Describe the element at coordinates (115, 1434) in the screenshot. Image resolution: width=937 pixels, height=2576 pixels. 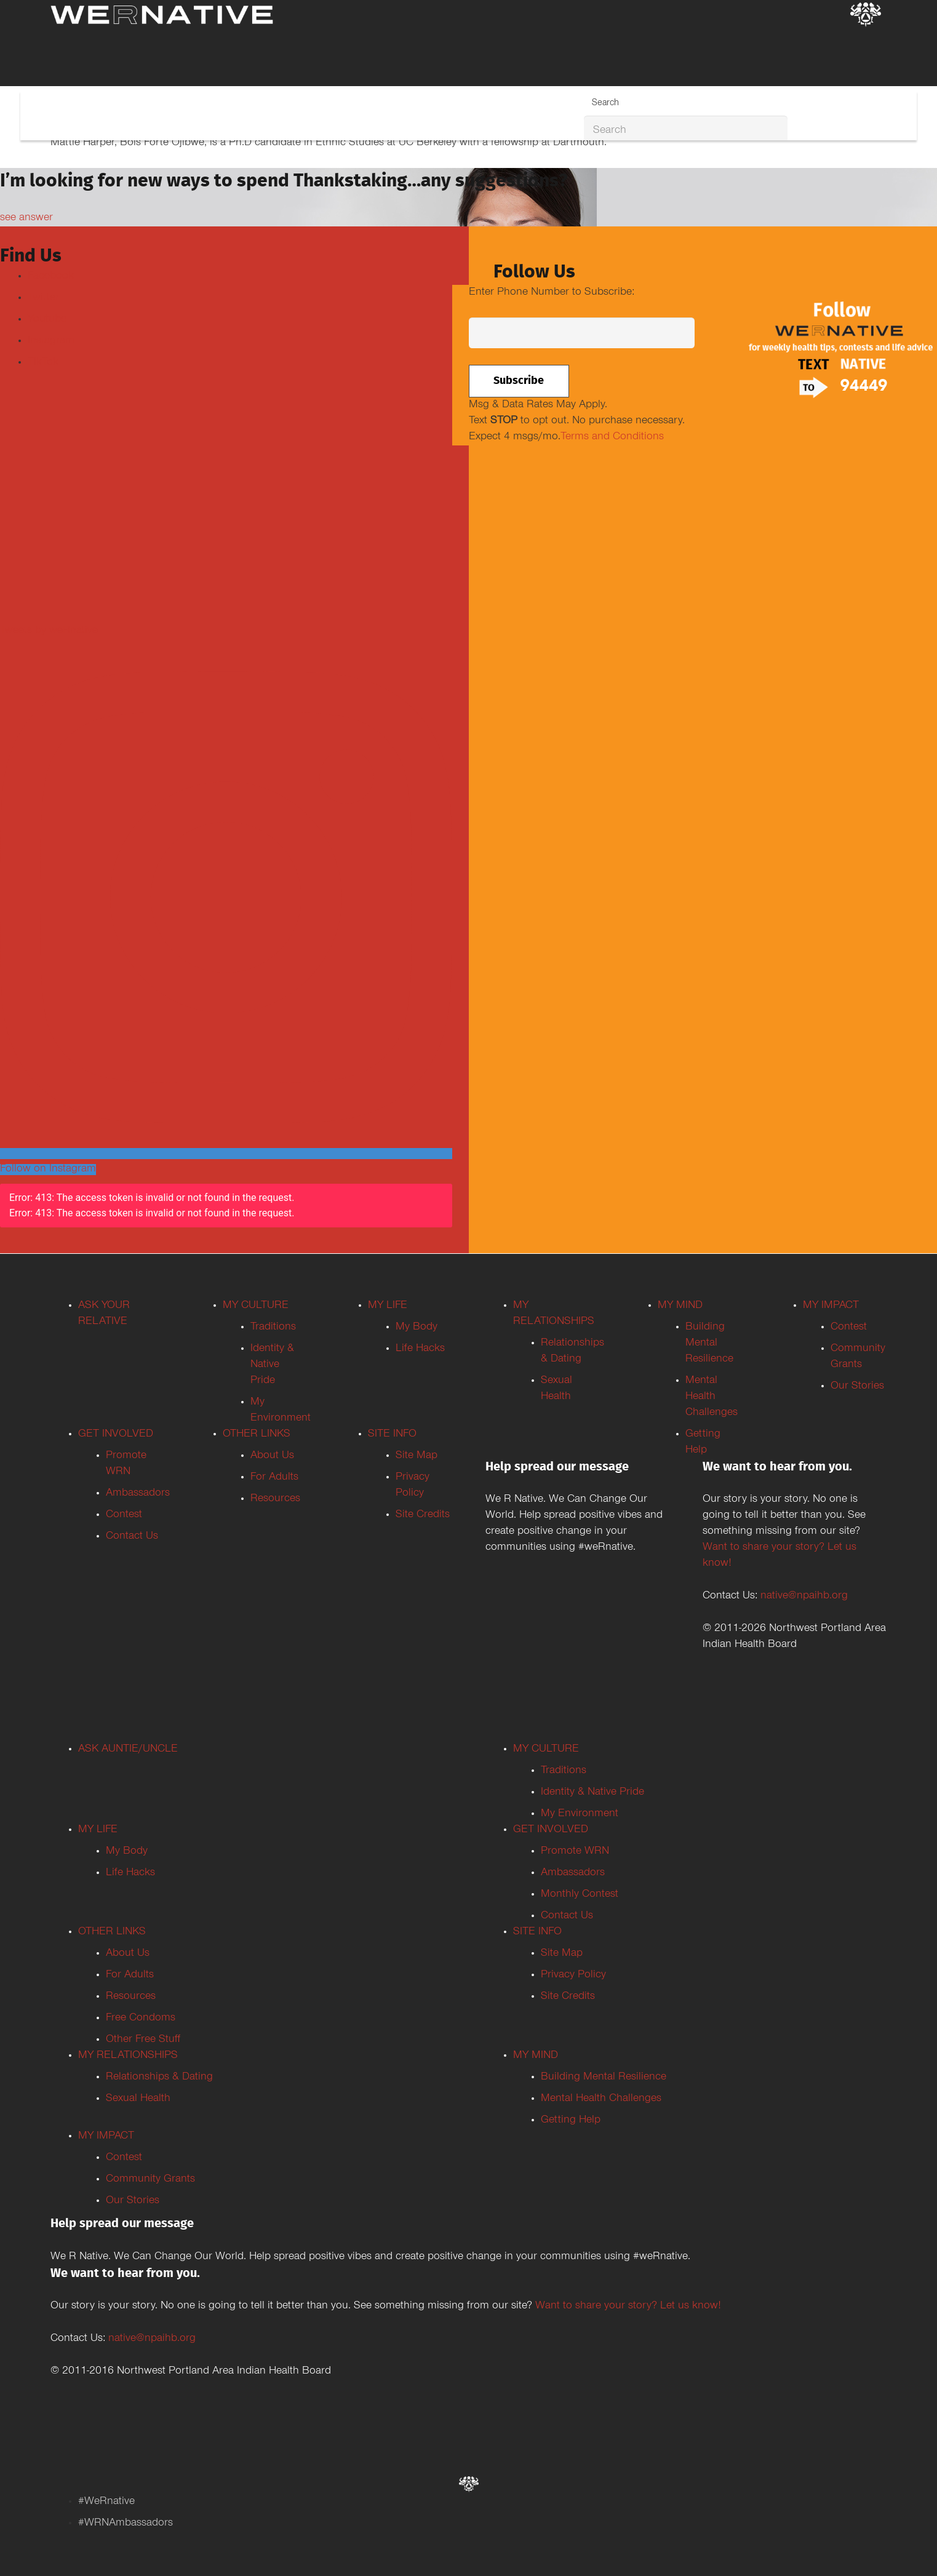
I see `GET INVOLVED` at that location.